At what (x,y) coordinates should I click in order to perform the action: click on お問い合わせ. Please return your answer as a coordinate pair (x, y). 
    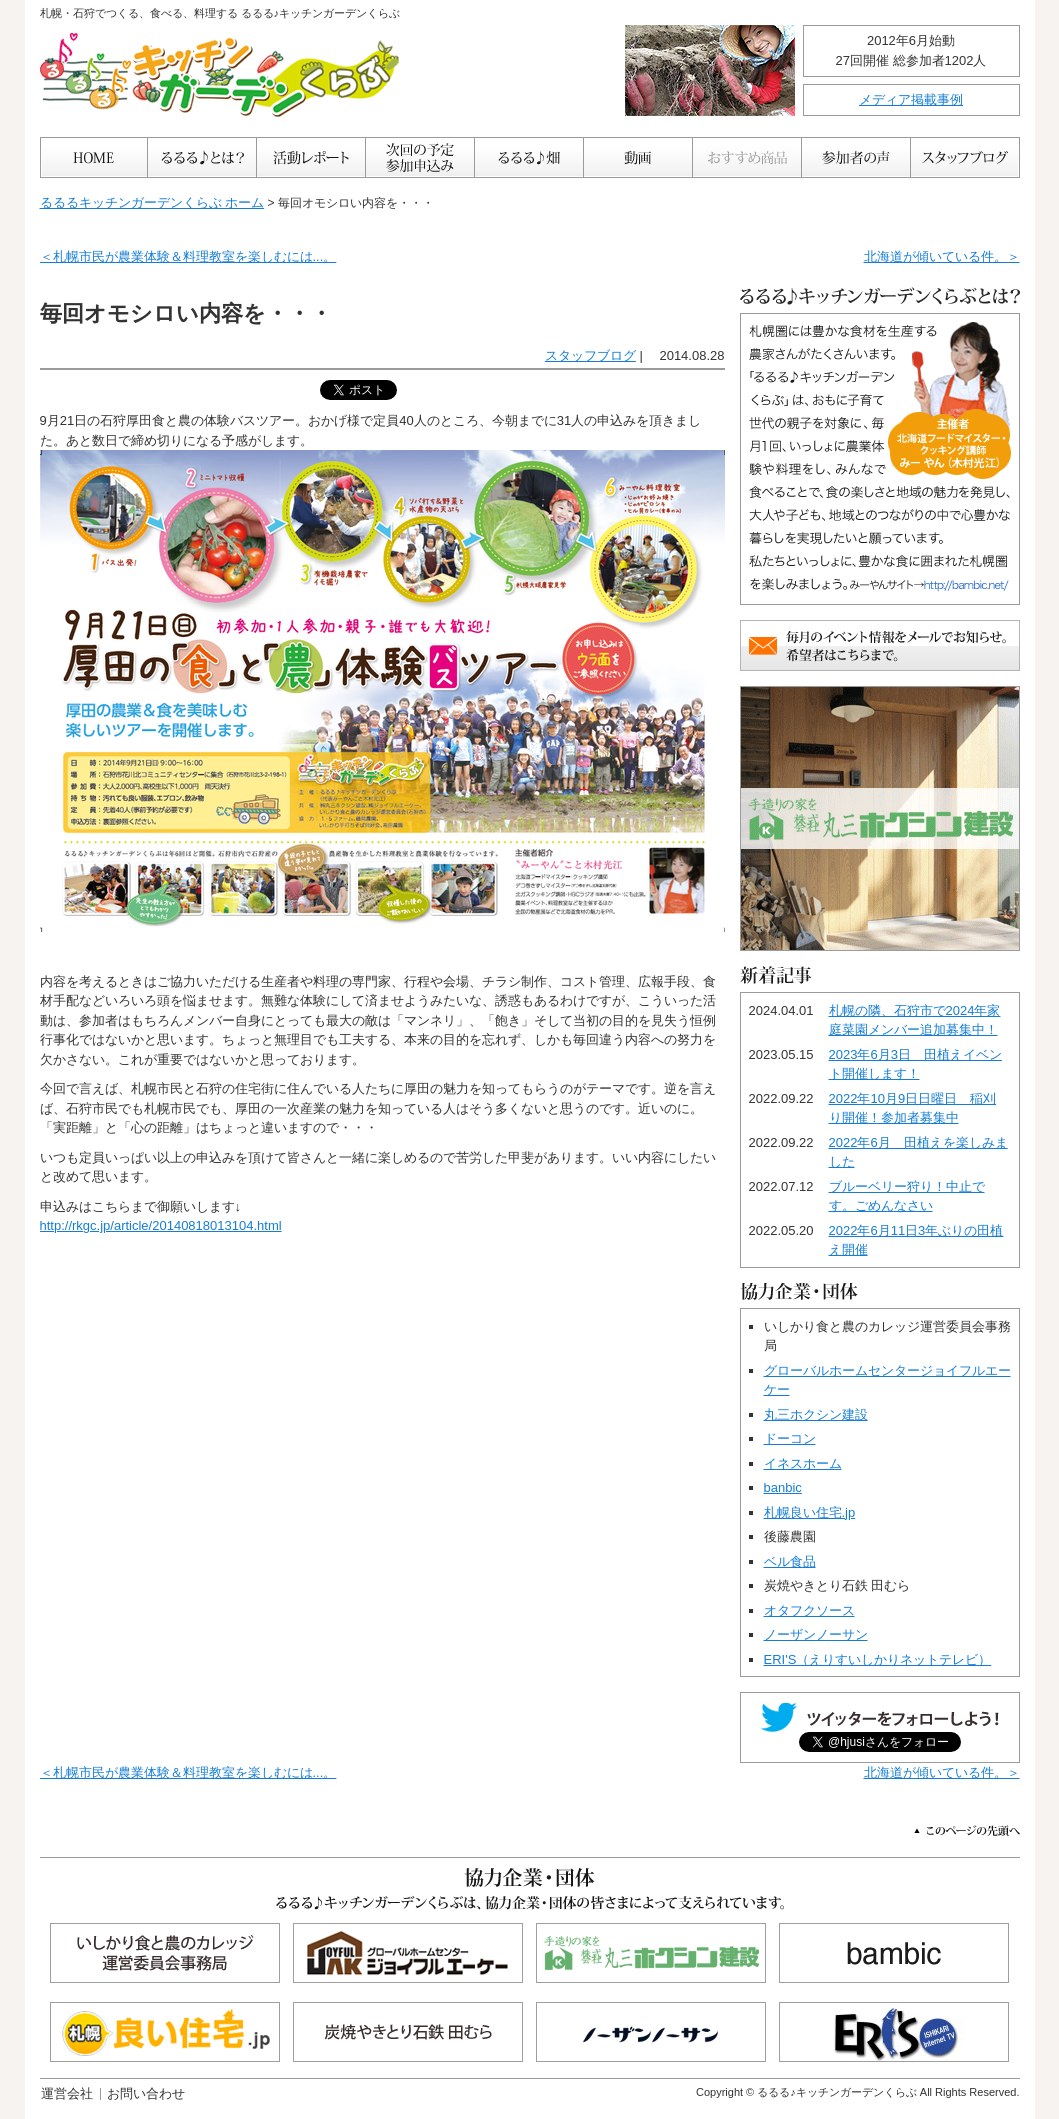
    Looking at the image, I should click on (146, 2093).